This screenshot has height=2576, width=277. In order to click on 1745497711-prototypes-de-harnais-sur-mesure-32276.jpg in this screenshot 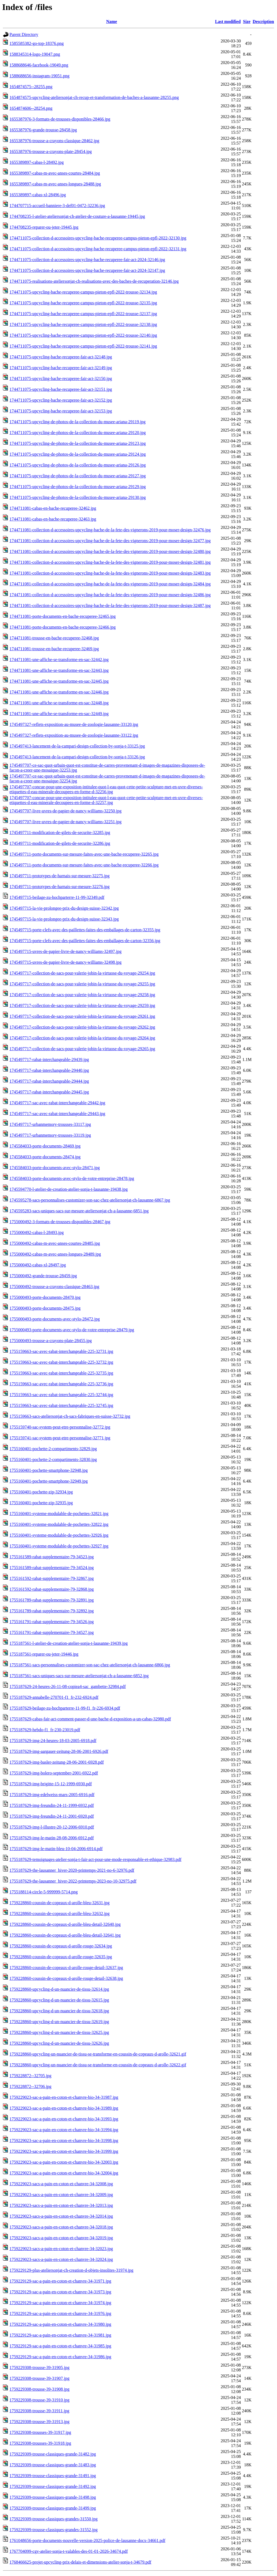, I will do `click(59, 886)`.